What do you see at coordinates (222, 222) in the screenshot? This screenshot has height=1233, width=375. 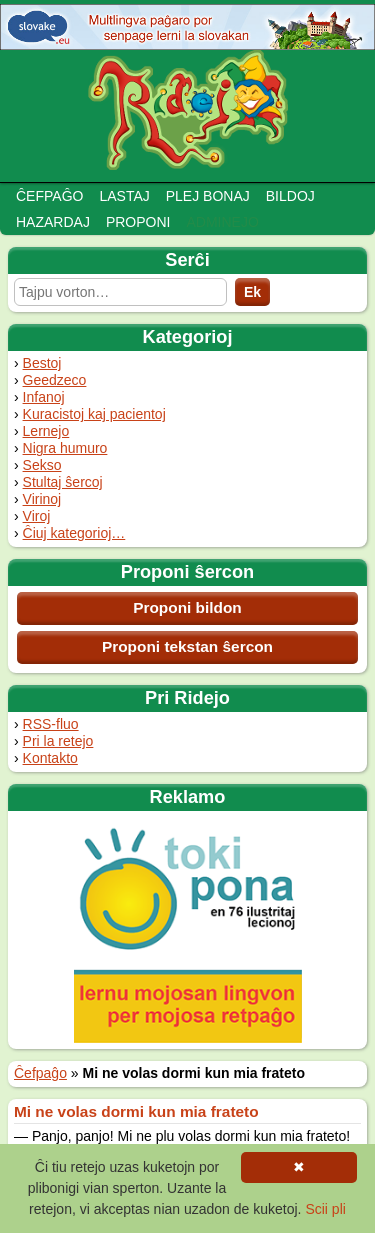 I see `Adminejo` at bounding box center [222, 222].